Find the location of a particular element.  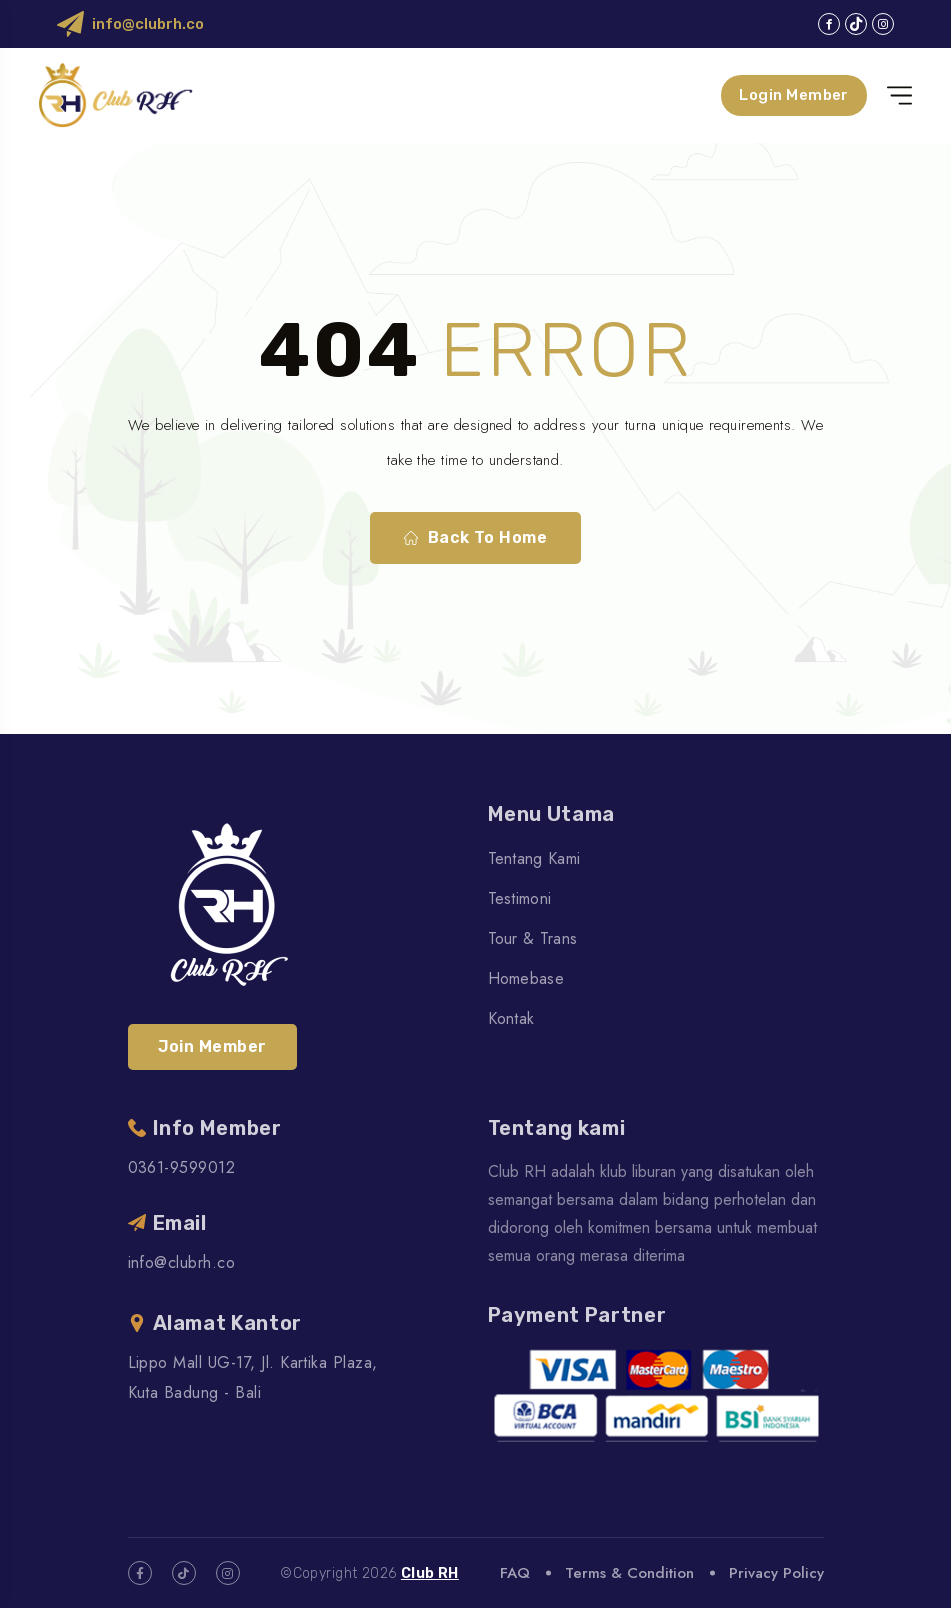

Terms & Condition is located at coordinates (629, 1573).